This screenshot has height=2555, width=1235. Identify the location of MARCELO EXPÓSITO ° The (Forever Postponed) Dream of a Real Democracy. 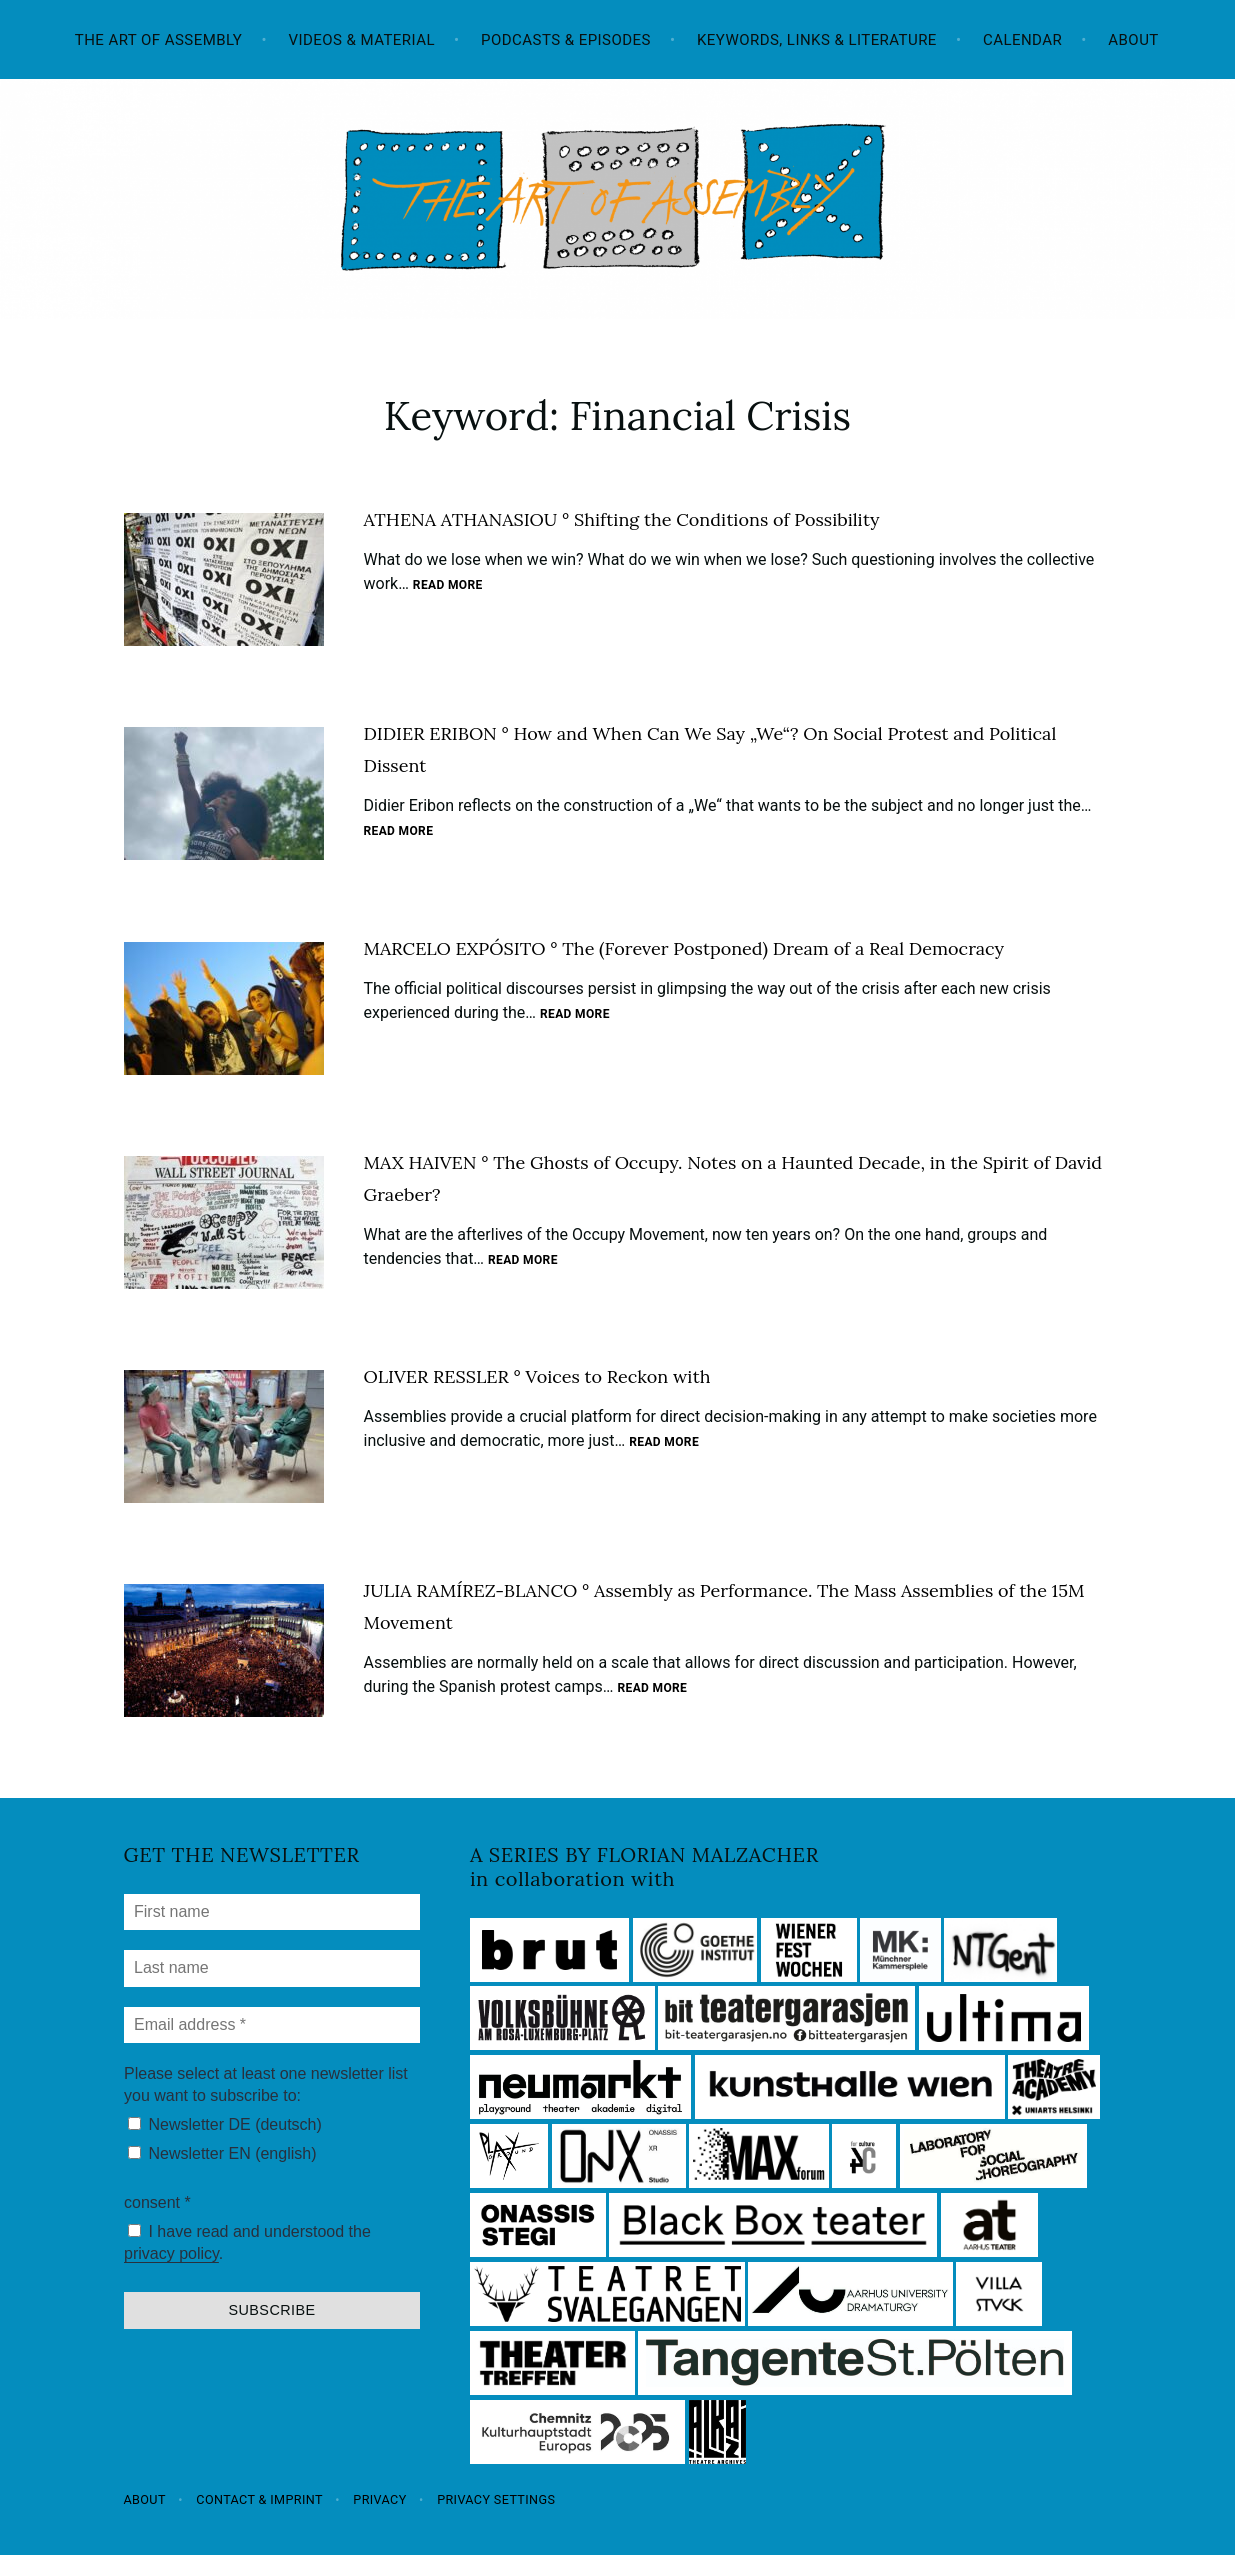
(684, 948).